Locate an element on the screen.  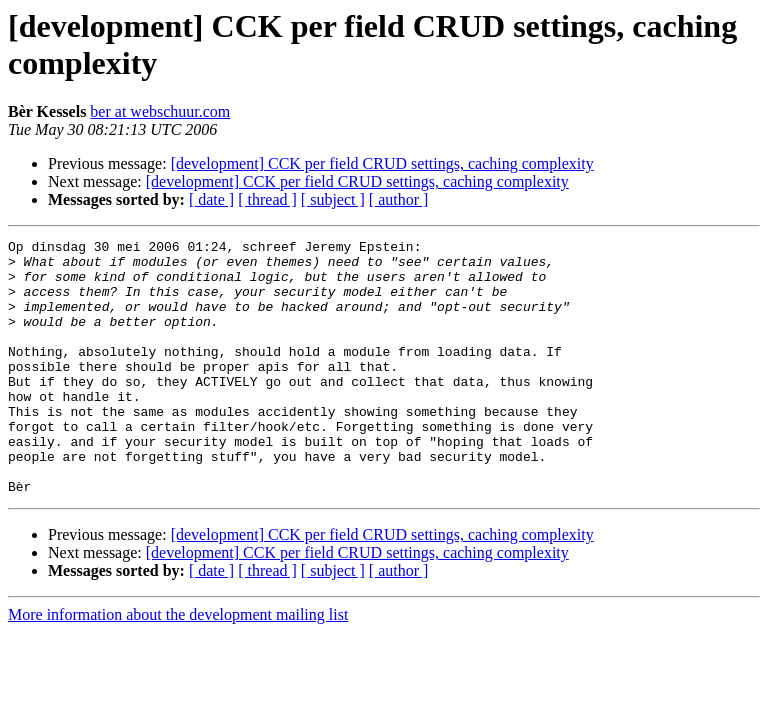
[ author ] is located at coordinates (399, 199).